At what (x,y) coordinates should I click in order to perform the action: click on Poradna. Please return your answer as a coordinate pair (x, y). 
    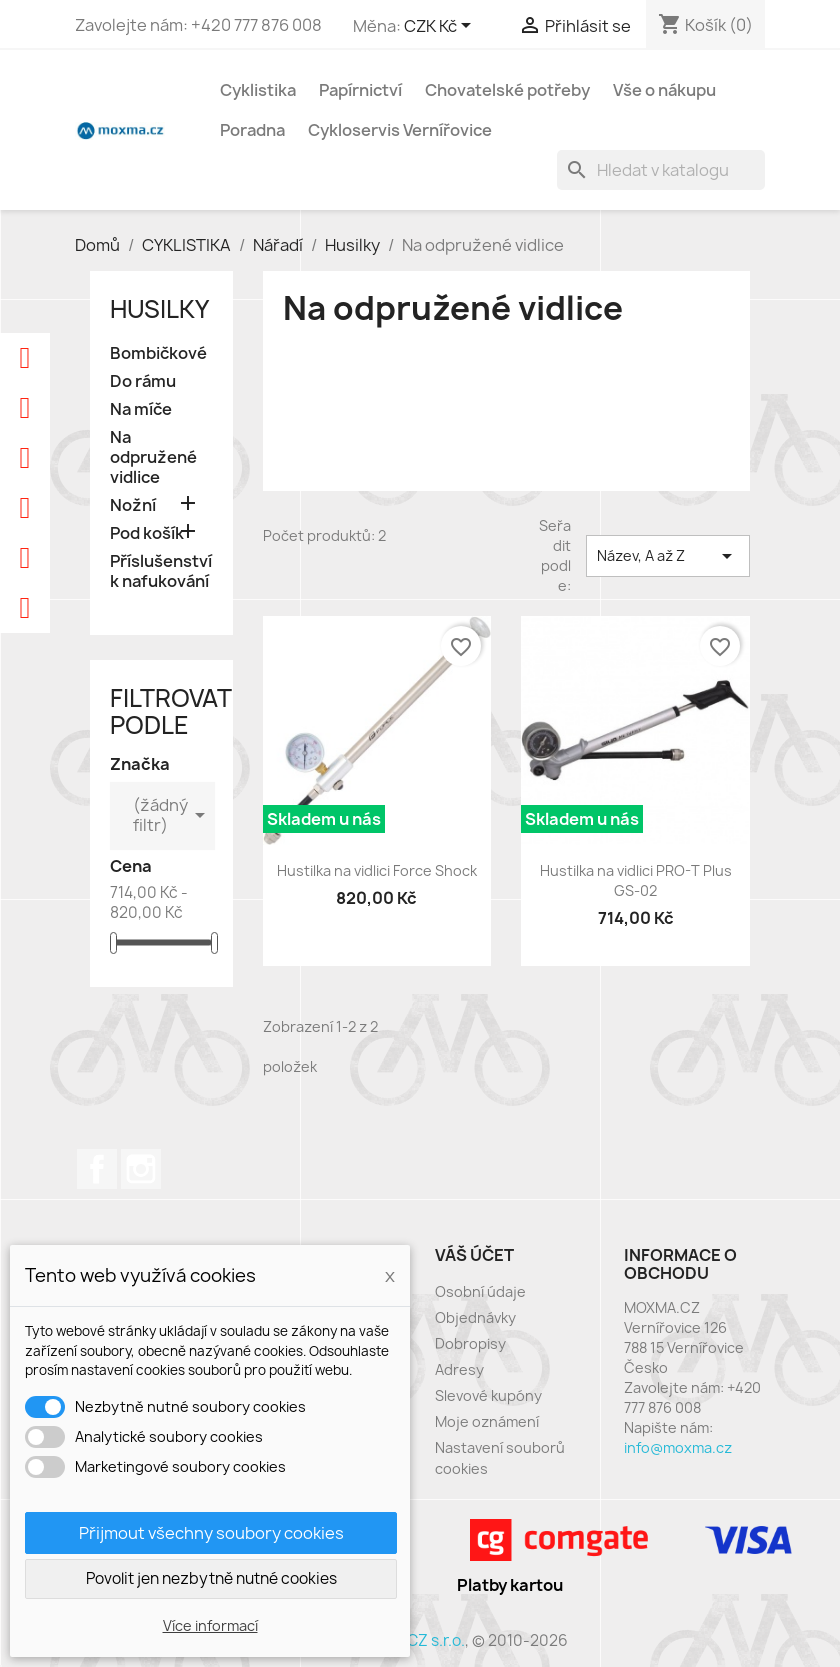
    Looking at the image, I should click on (252, 130).